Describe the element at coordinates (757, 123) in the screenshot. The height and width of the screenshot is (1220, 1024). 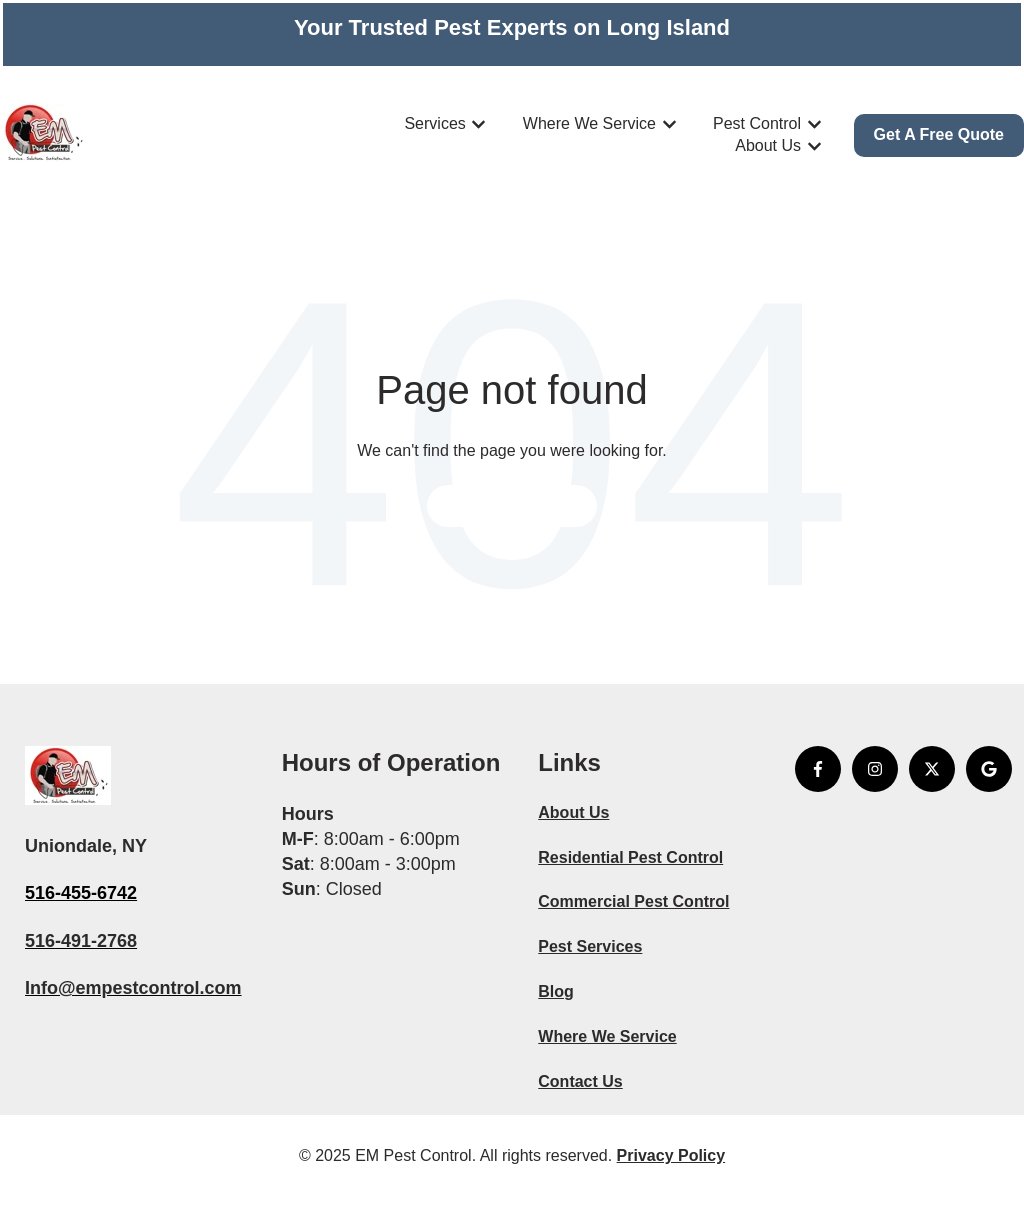
I see `Pest Control` at that location.